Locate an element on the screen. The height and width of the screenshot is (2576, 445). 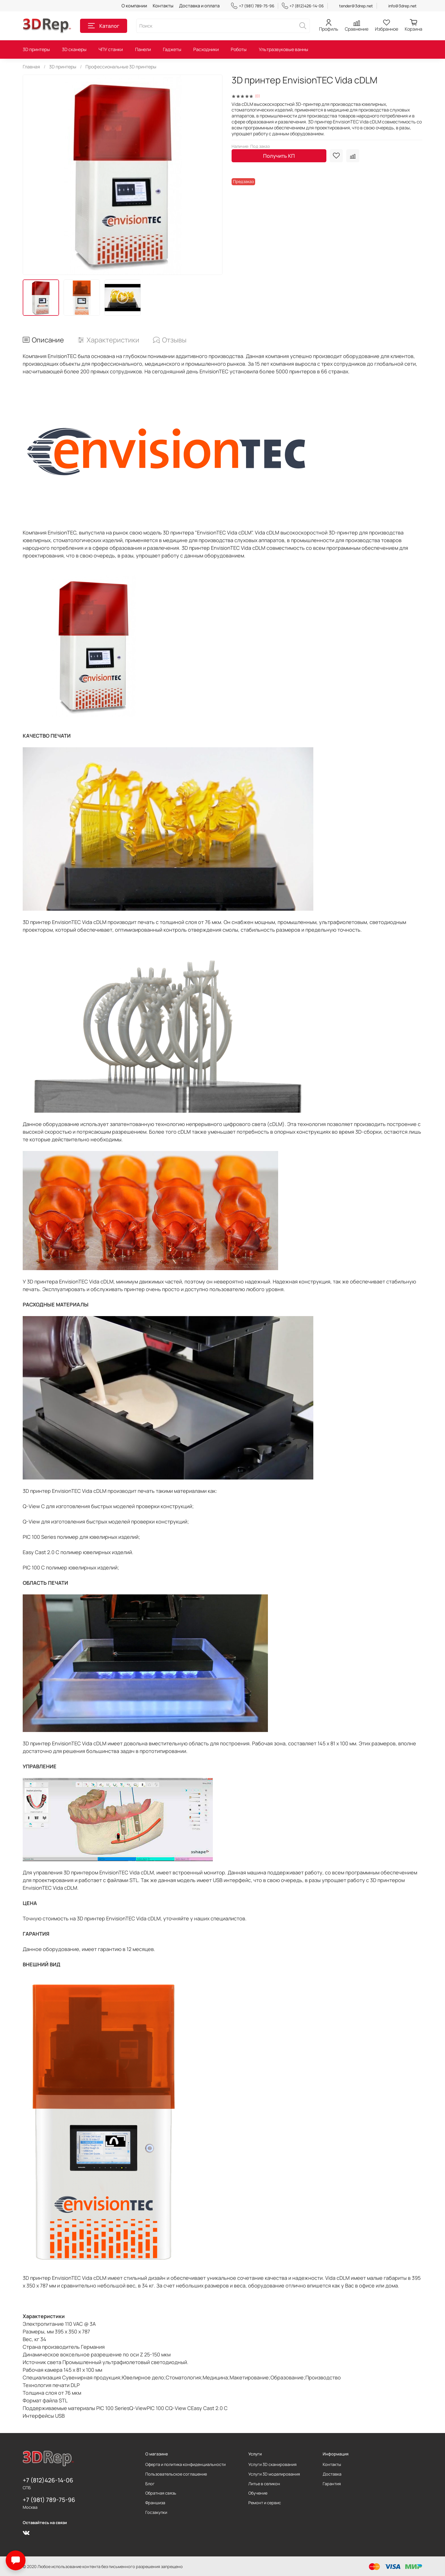
Услуги 3D сканирования is located at coordinates (272, 2464).